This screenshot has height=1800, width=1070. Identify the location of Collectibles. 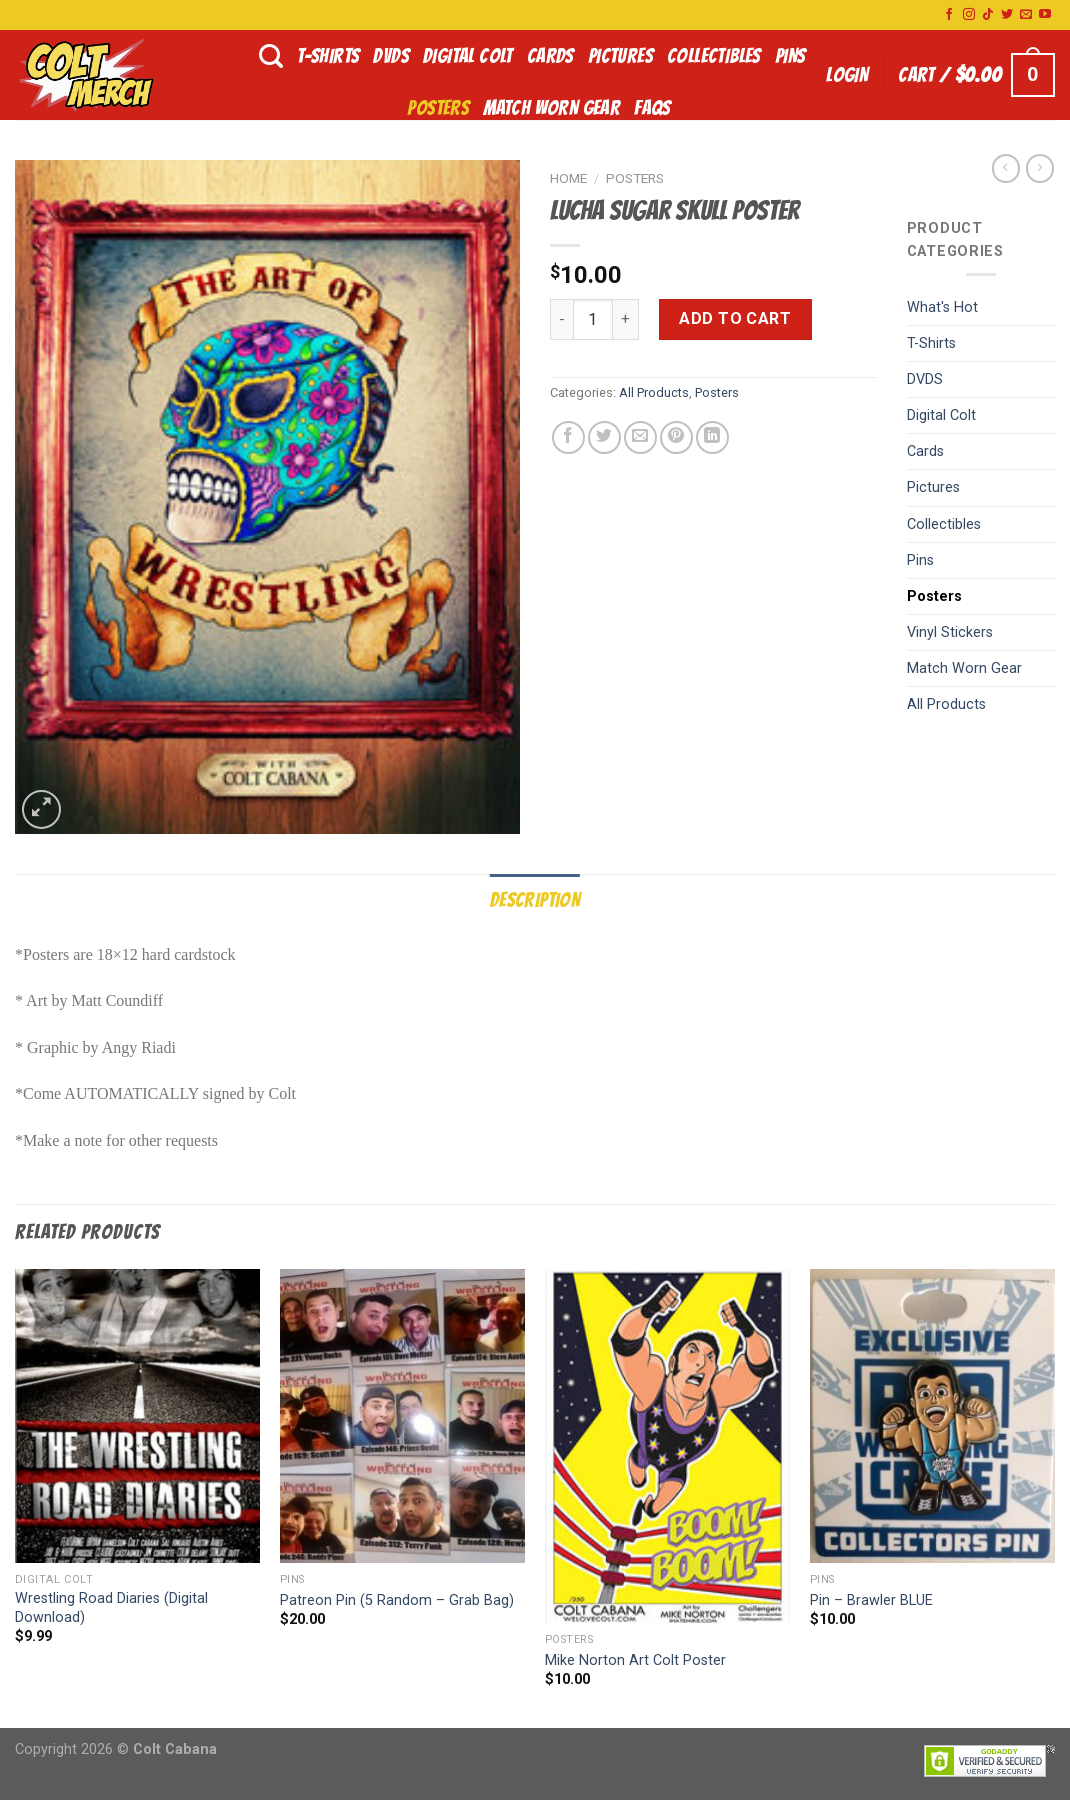
(714, 56).